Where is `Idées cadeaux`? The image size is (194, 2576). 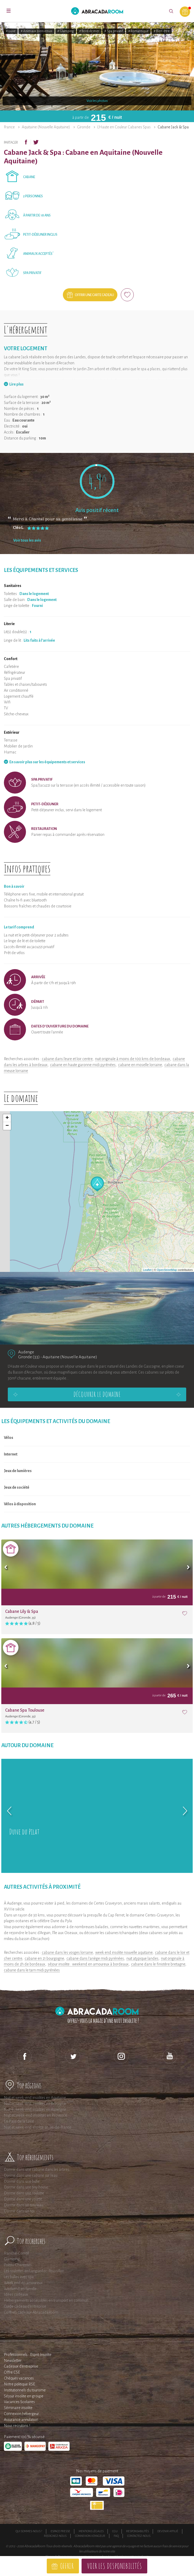 Idées cadeaux is located at coordinates (16, 2294).